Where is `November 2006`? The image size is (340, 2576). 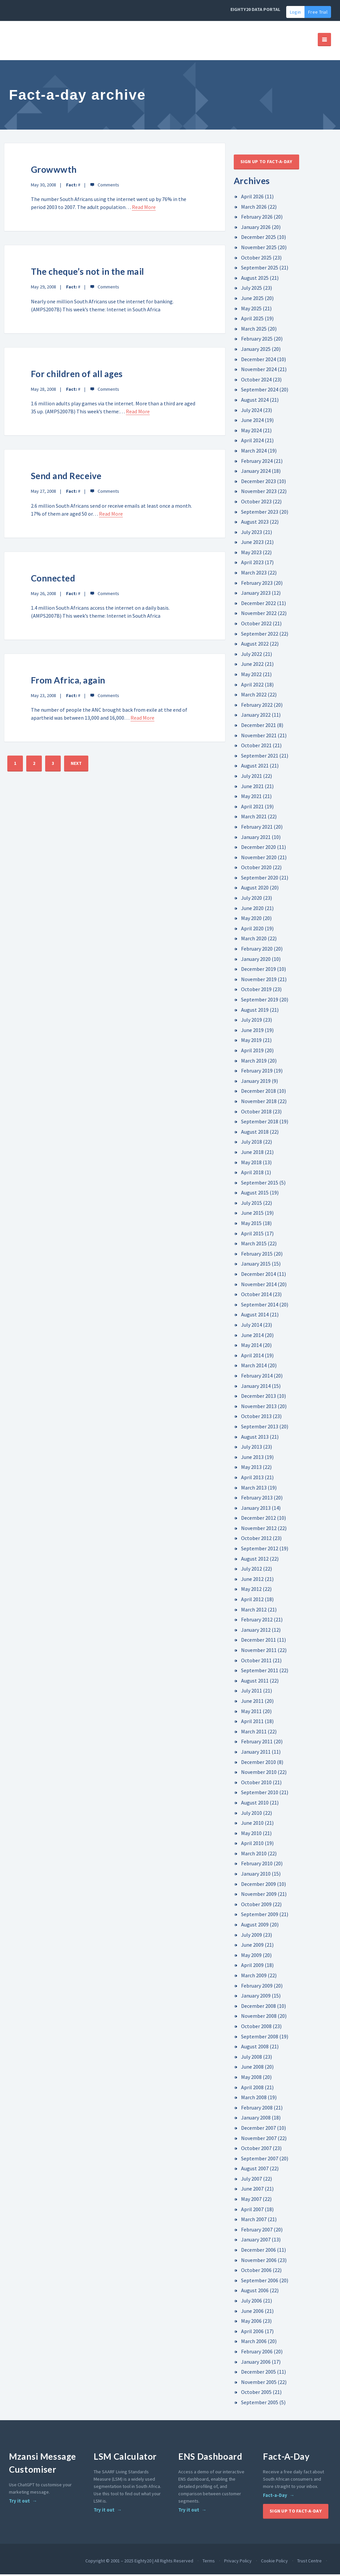 November 2006 is located at coordinates (259, 2261).